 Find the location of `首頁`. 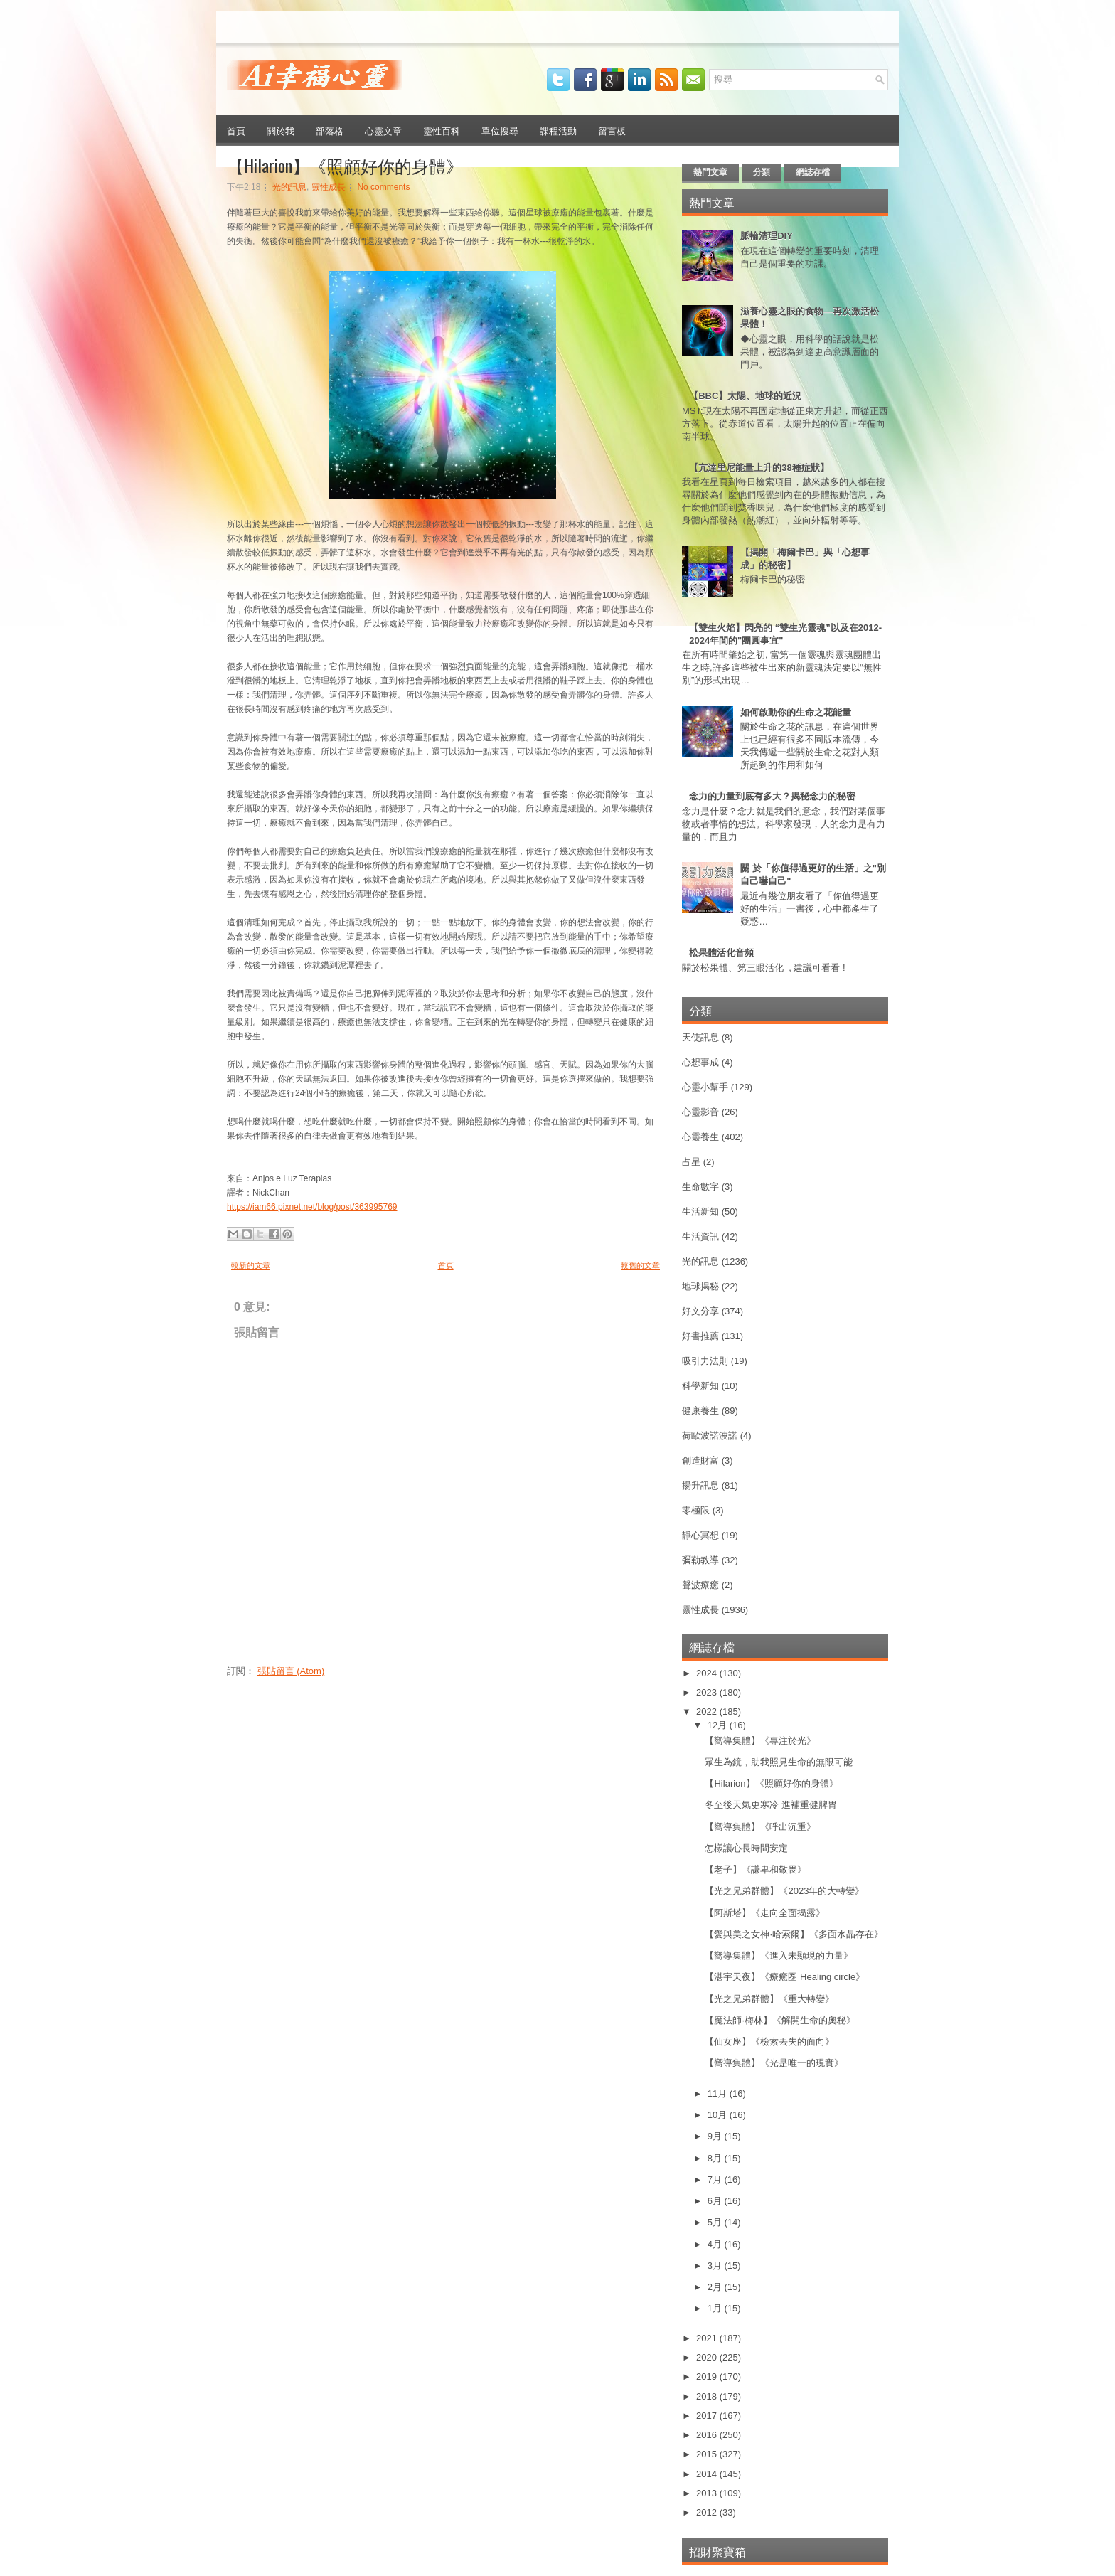

首頁 is located at coordinates (236, 130).